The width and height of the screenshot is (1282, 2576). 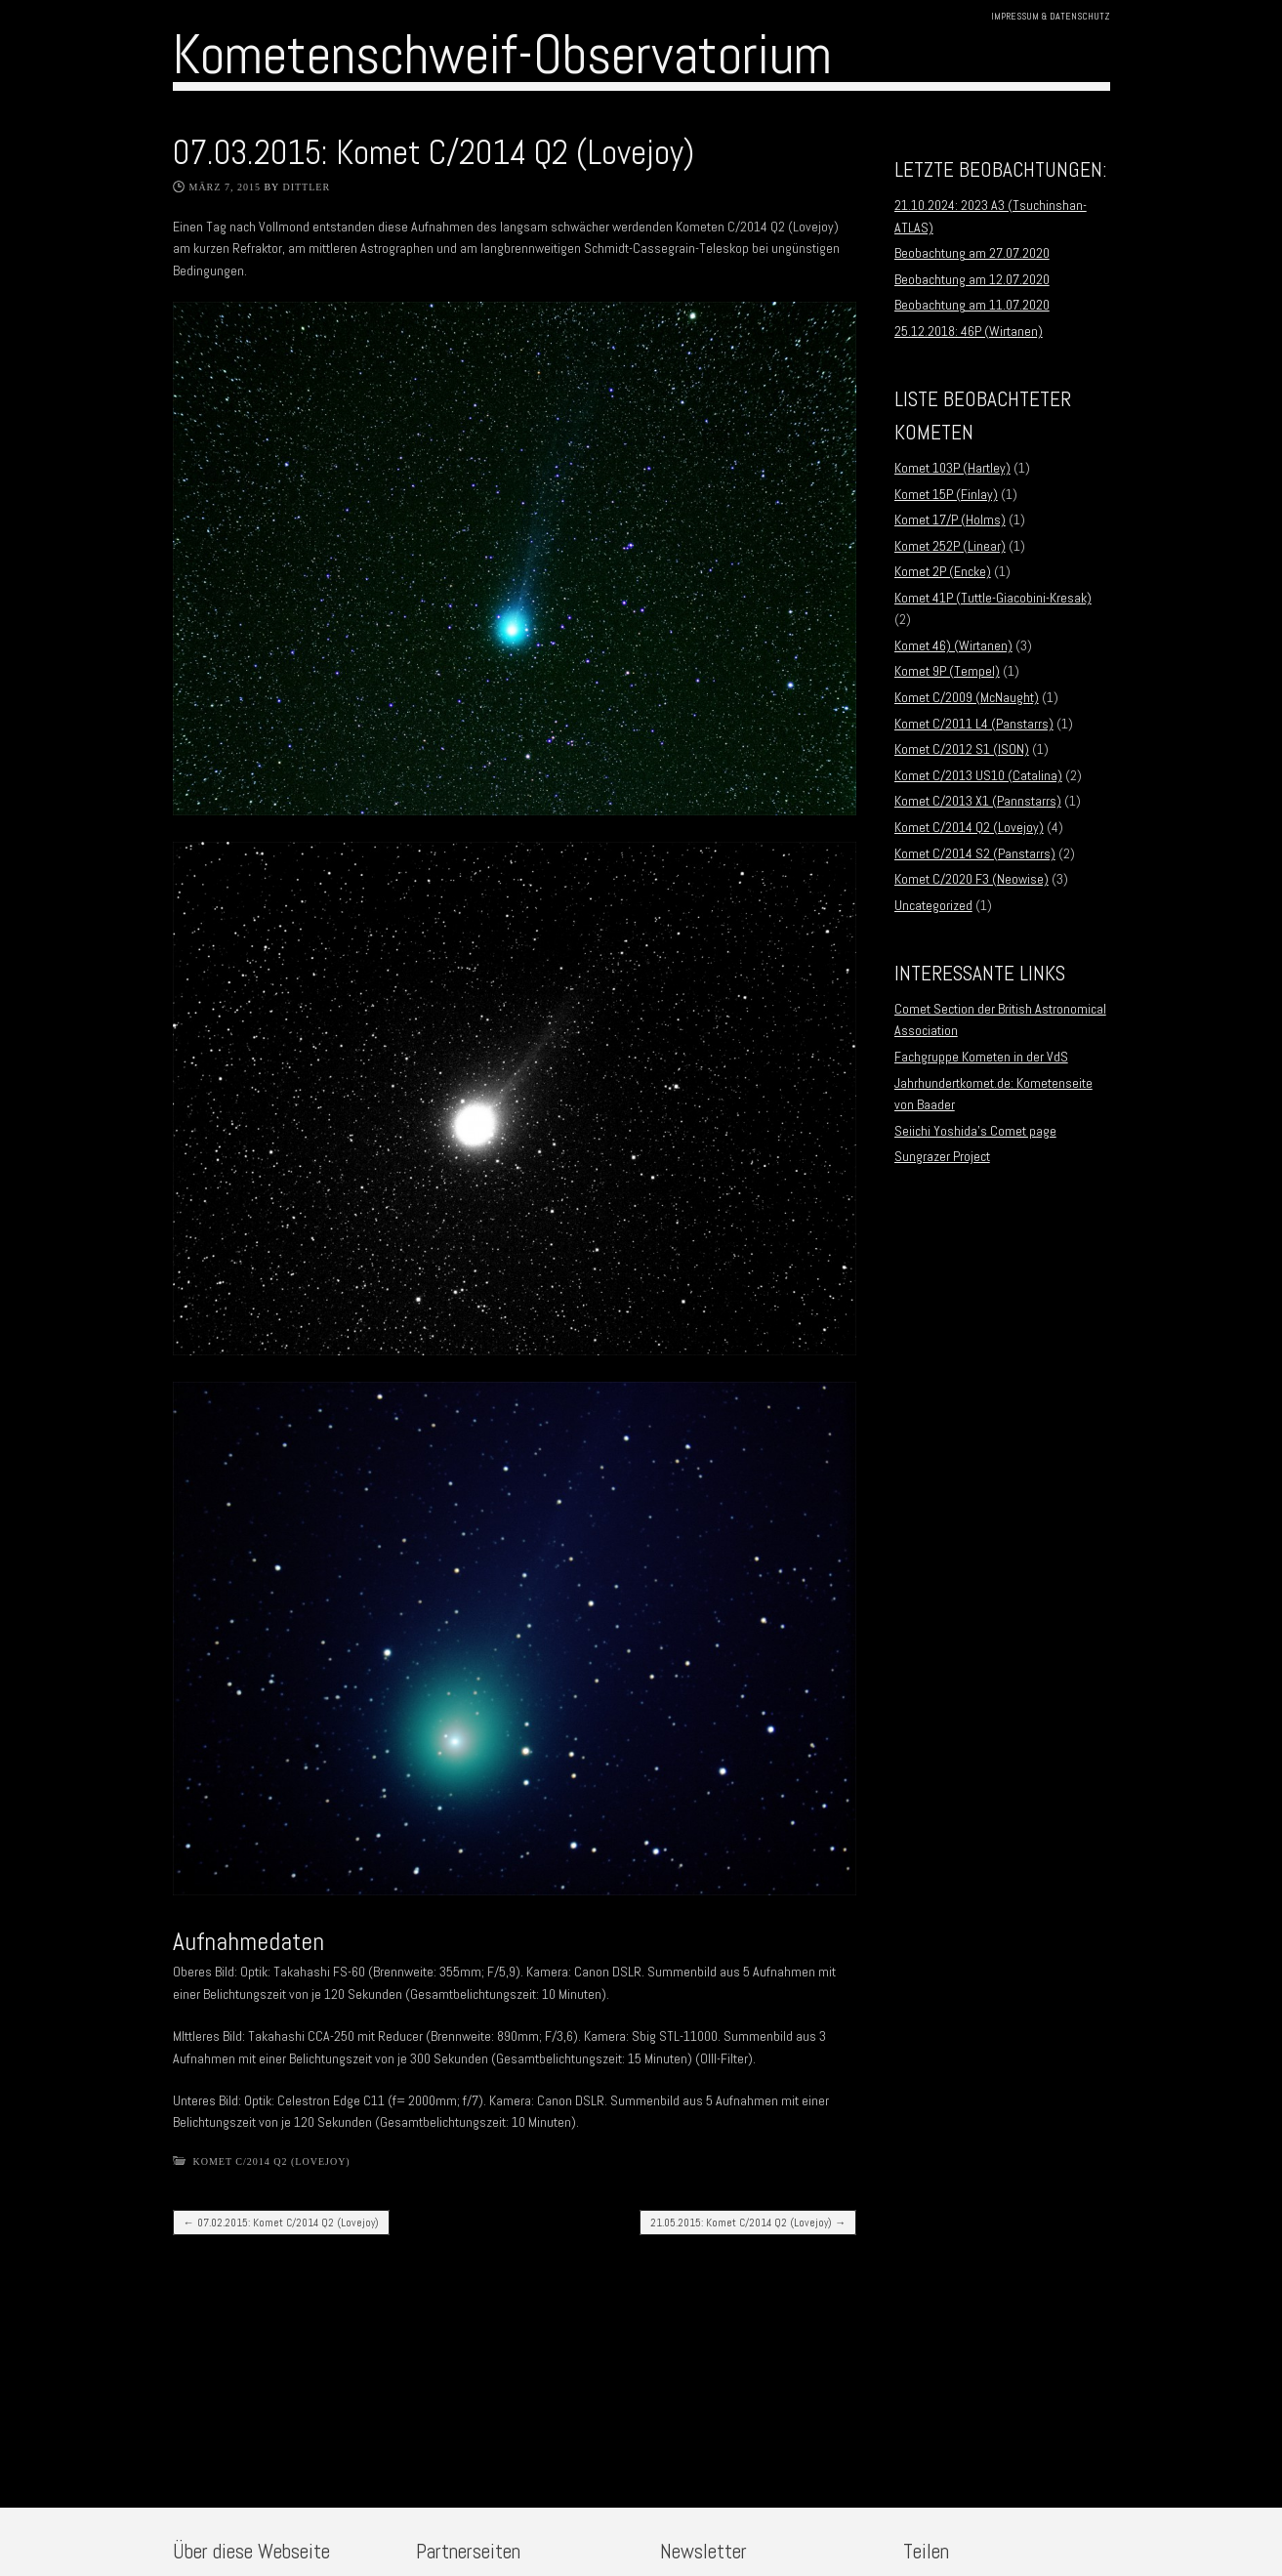 What do you see at coordinates (502, 55) in the screenshot?
I see `Kometenschweif-Observatorium` at bounding box center [502, 55].